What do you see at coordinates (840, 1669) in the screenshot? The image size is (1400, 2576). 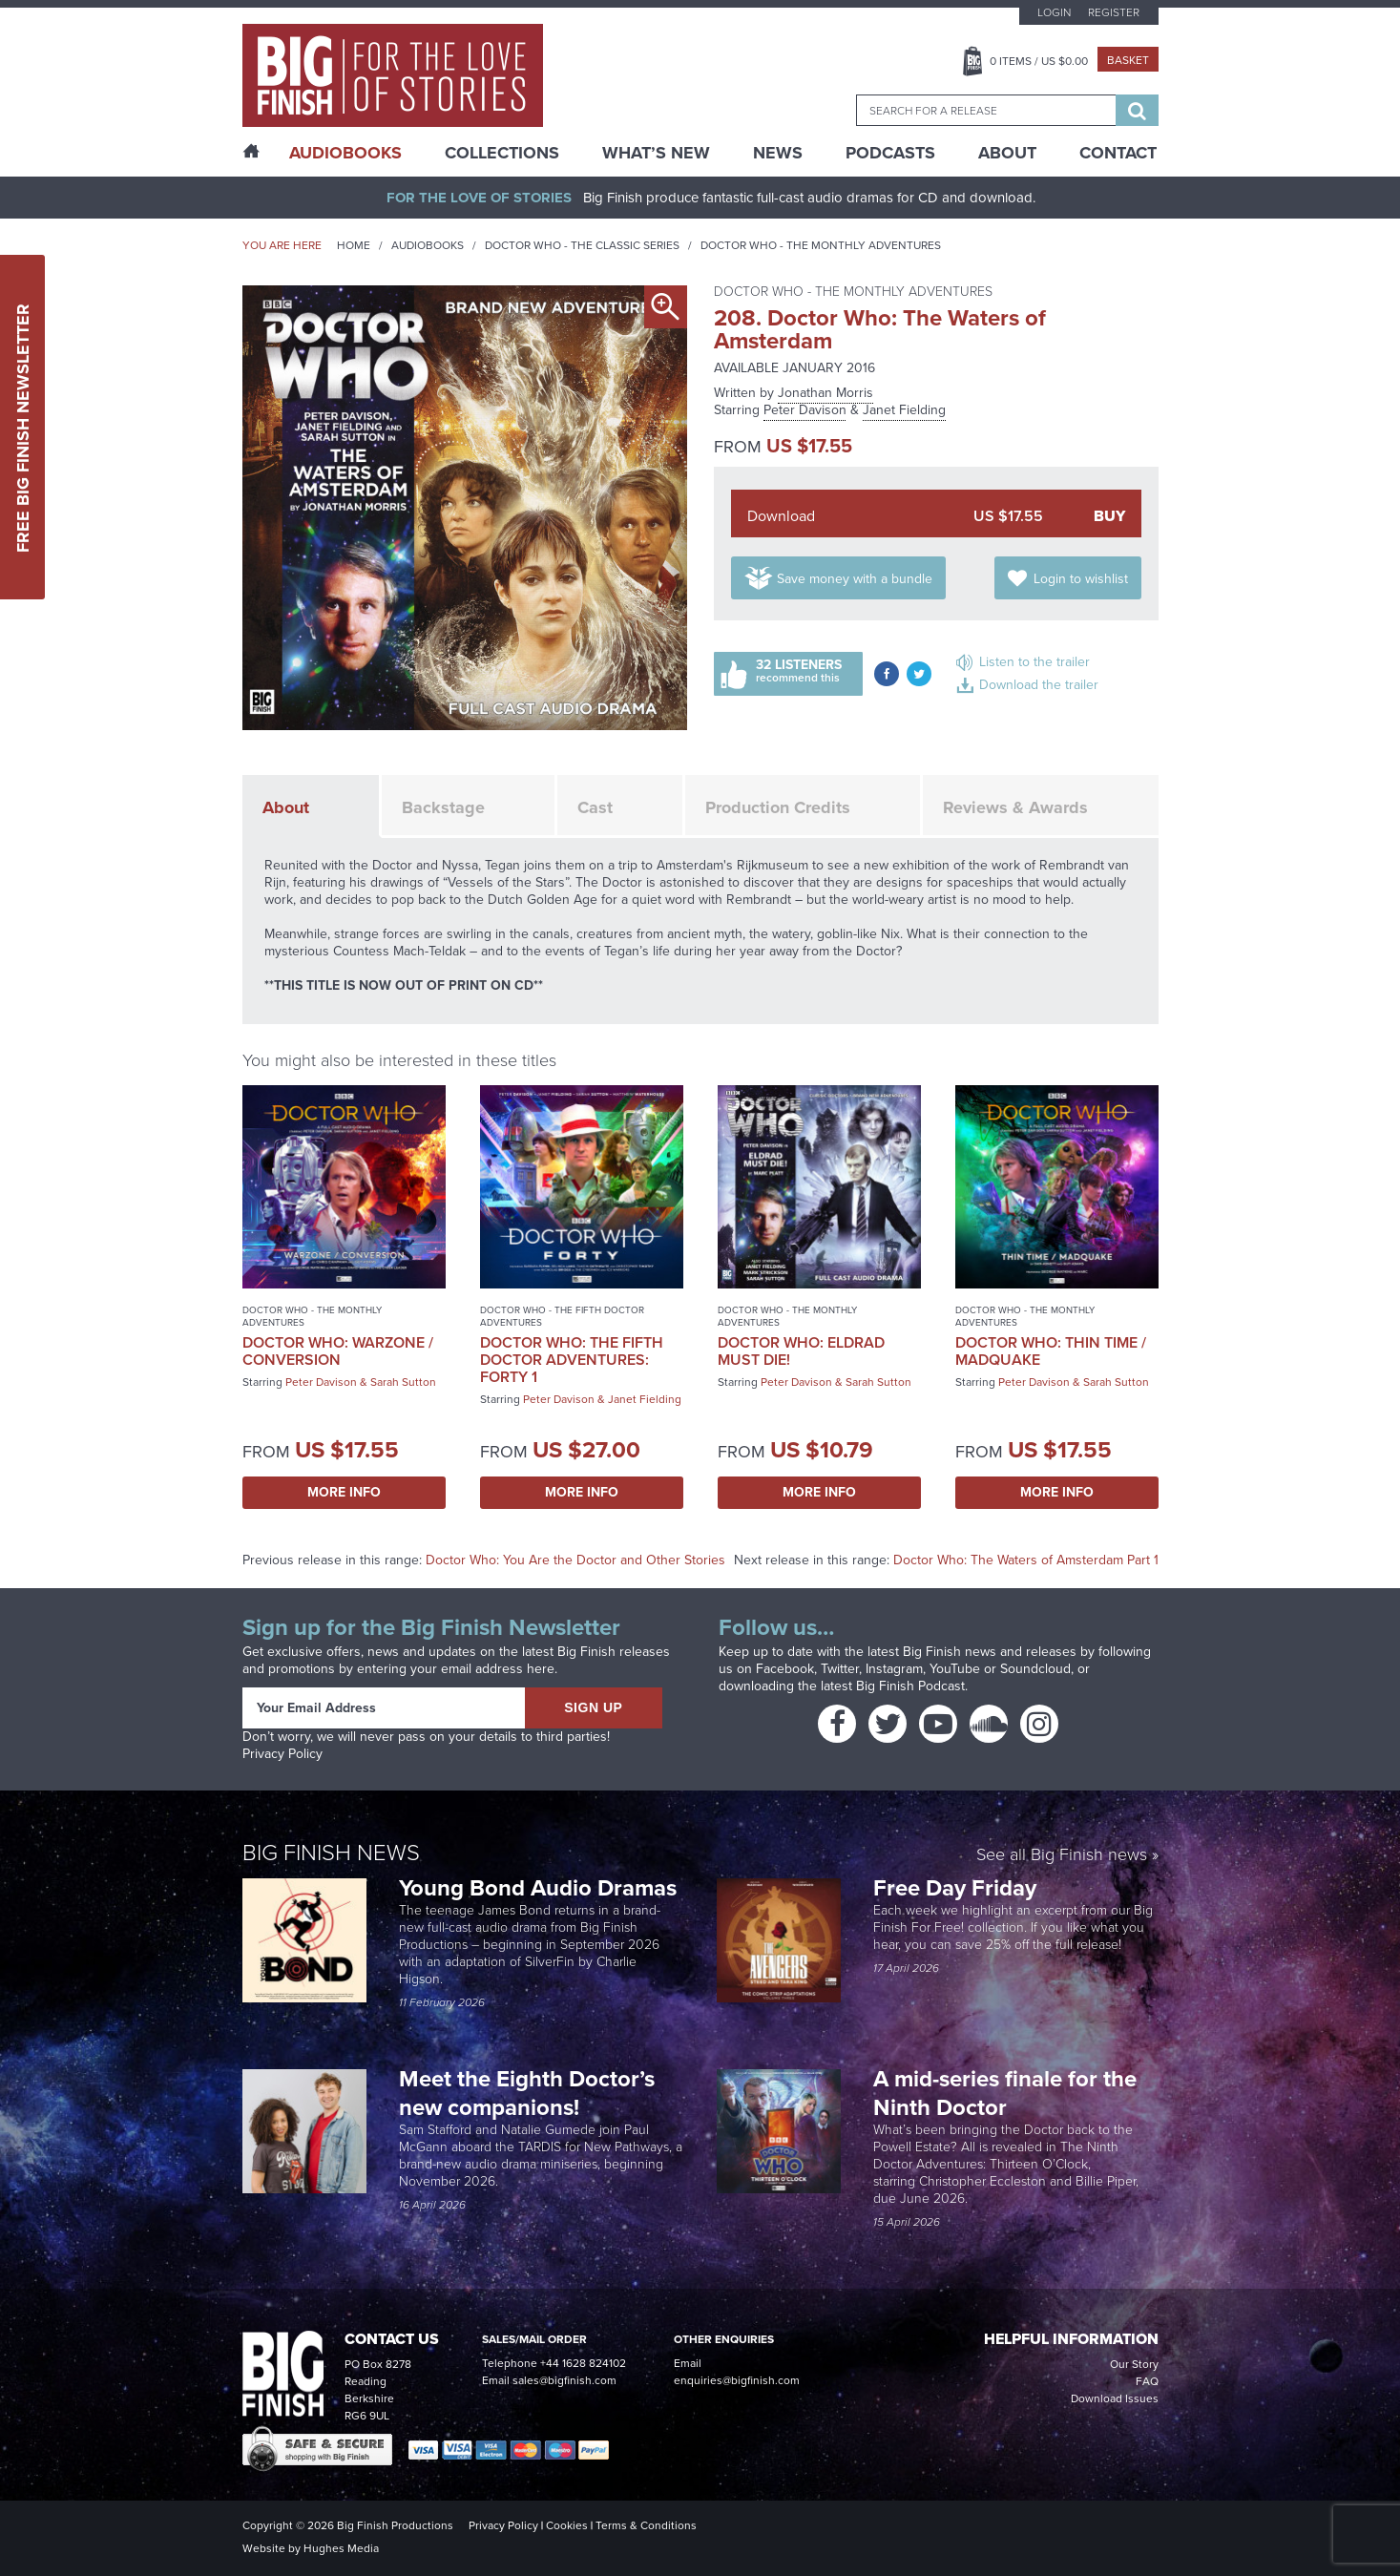 I see `Twitter` at bounding box center [840, 1669].